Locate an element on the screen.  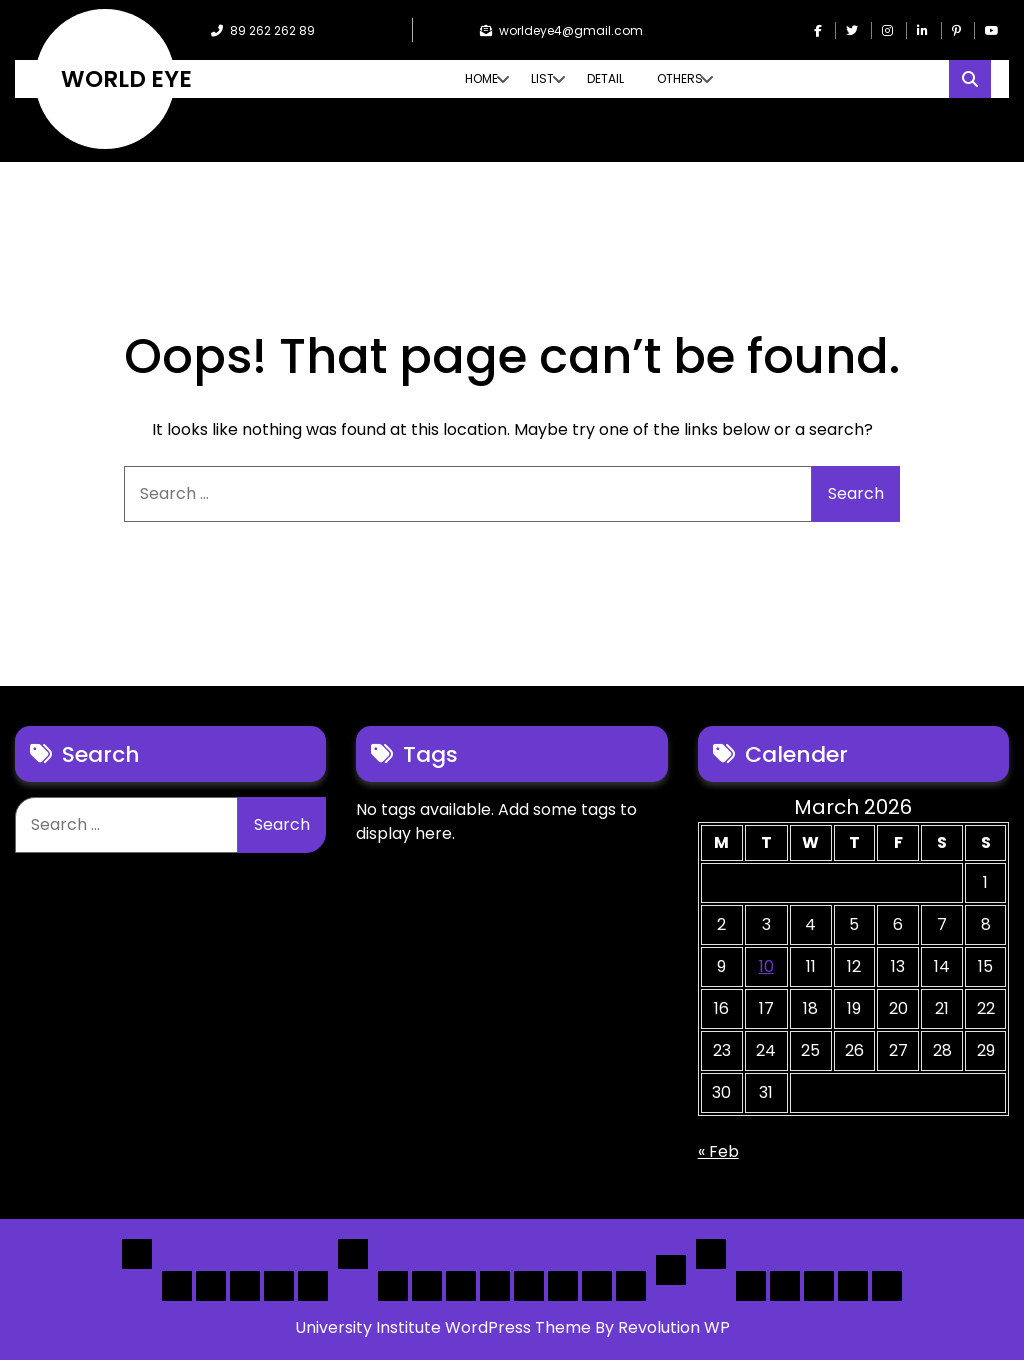
Others is located at coordinates (680, 78).